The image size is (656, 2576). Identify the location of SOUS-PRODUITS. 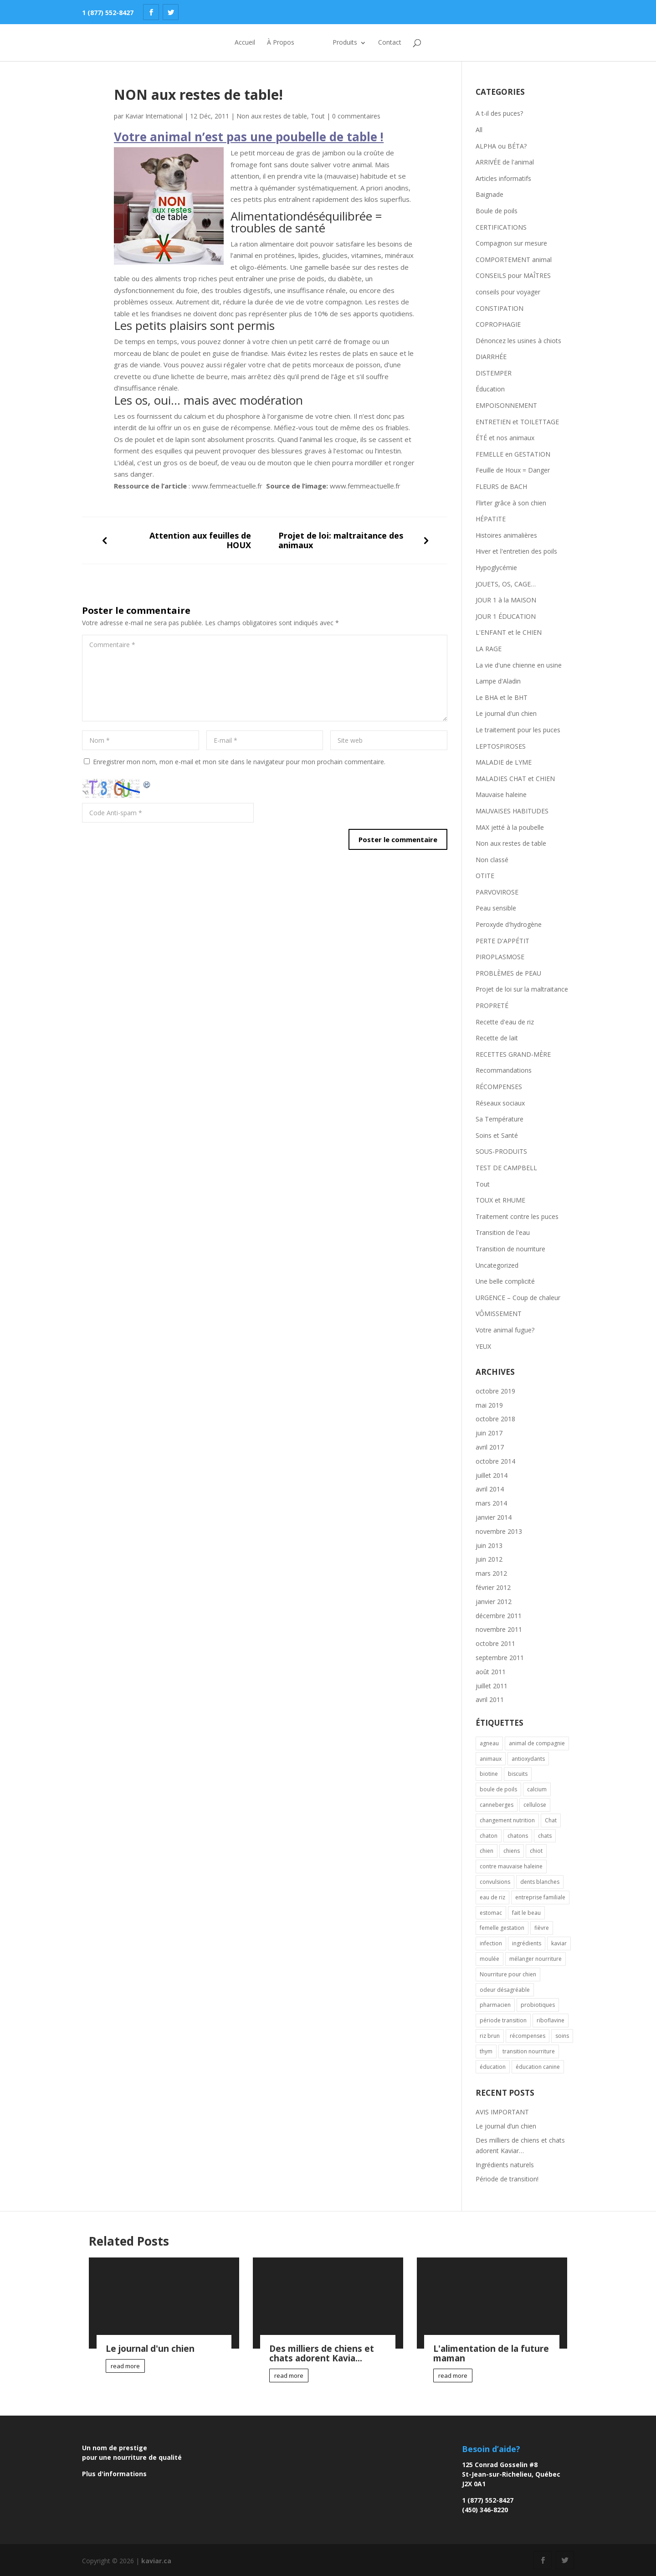
(501, 1151).